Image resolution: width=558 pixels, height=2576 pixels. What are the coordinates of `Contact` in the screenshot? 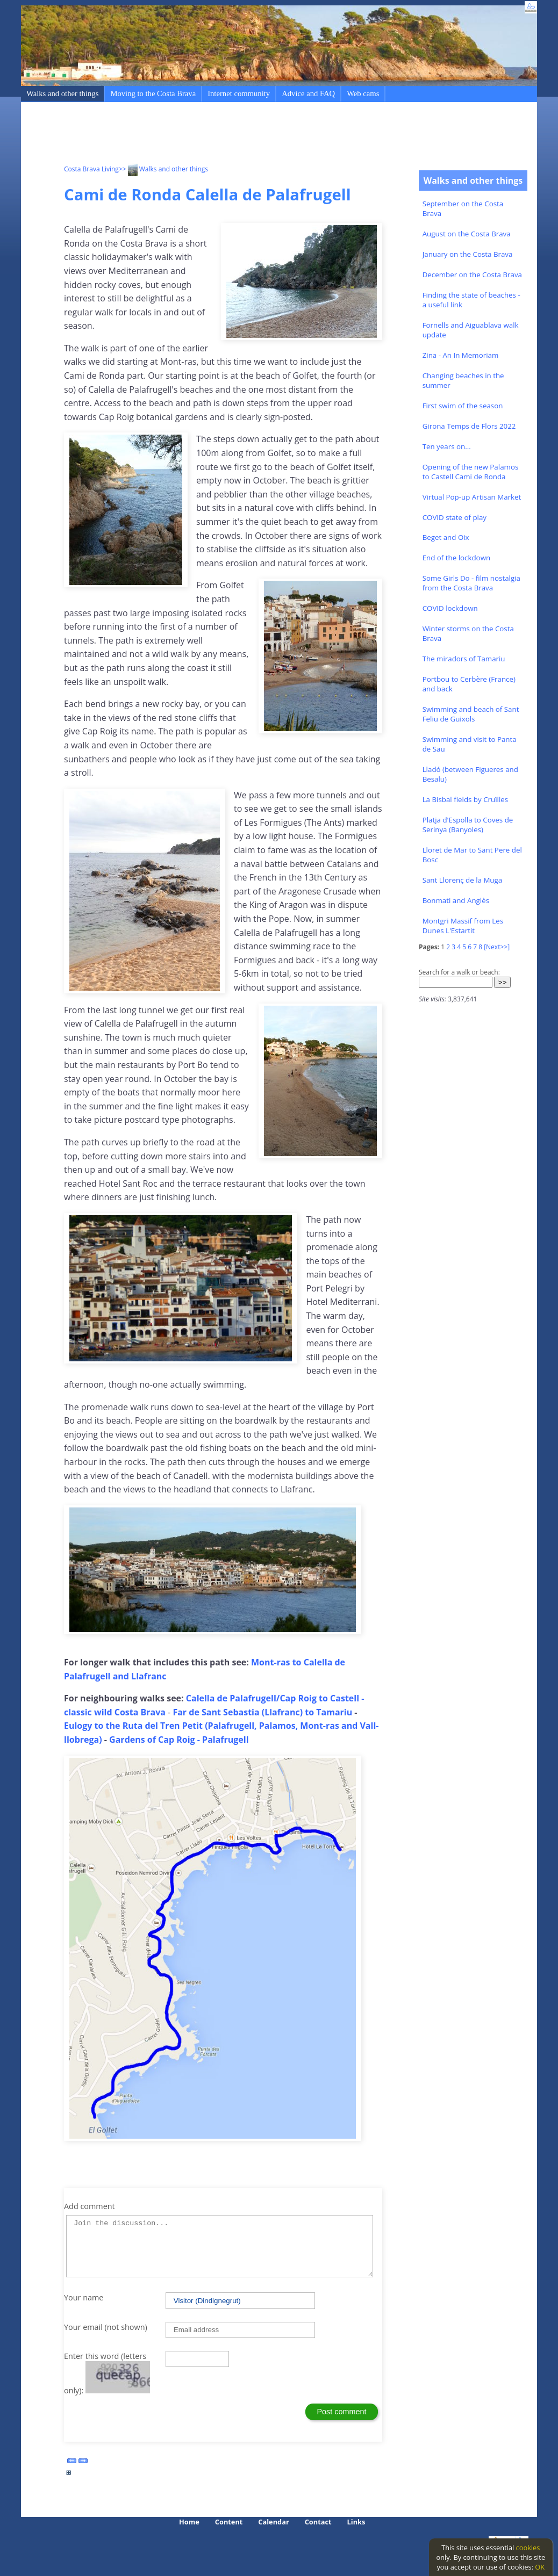 It's located at (318, 2522).